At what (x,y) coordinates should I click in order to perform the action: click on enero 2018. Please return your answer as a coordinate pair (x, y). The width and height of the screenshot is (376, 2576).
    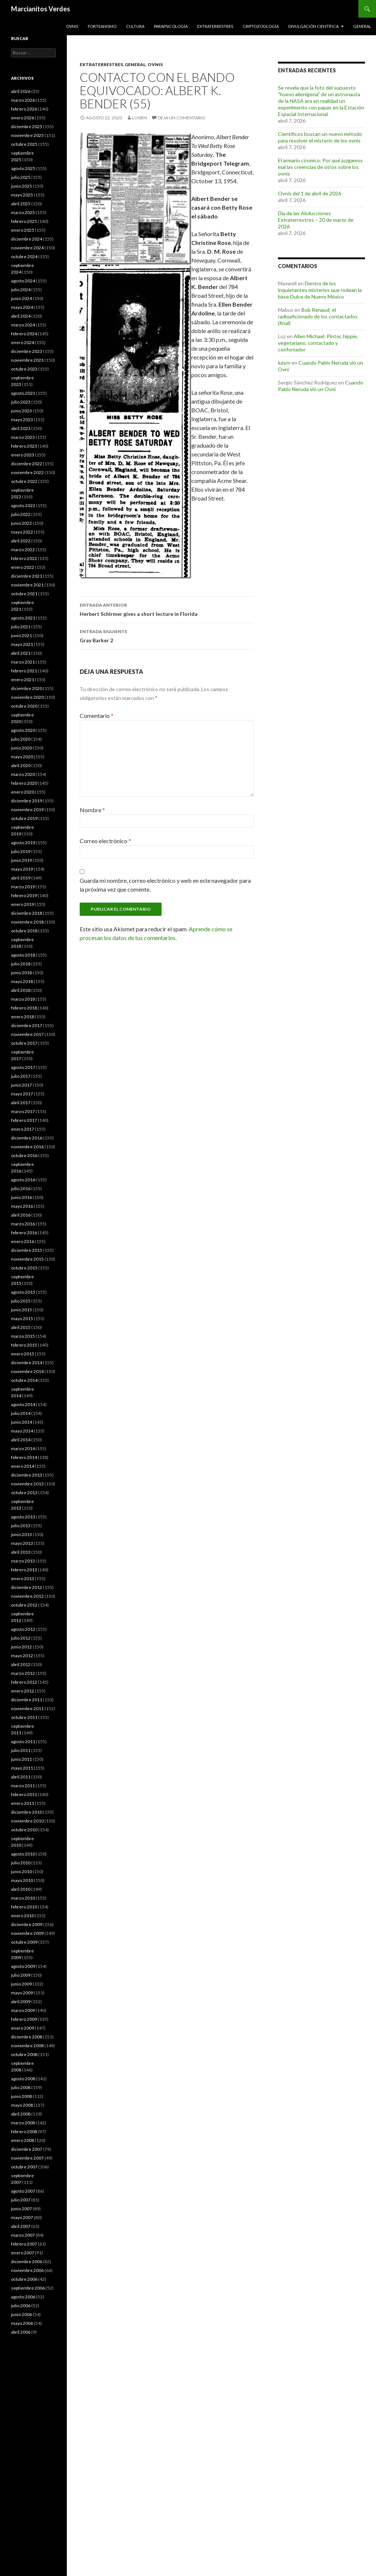
    Looking at the image, I should click on (22, 1016).